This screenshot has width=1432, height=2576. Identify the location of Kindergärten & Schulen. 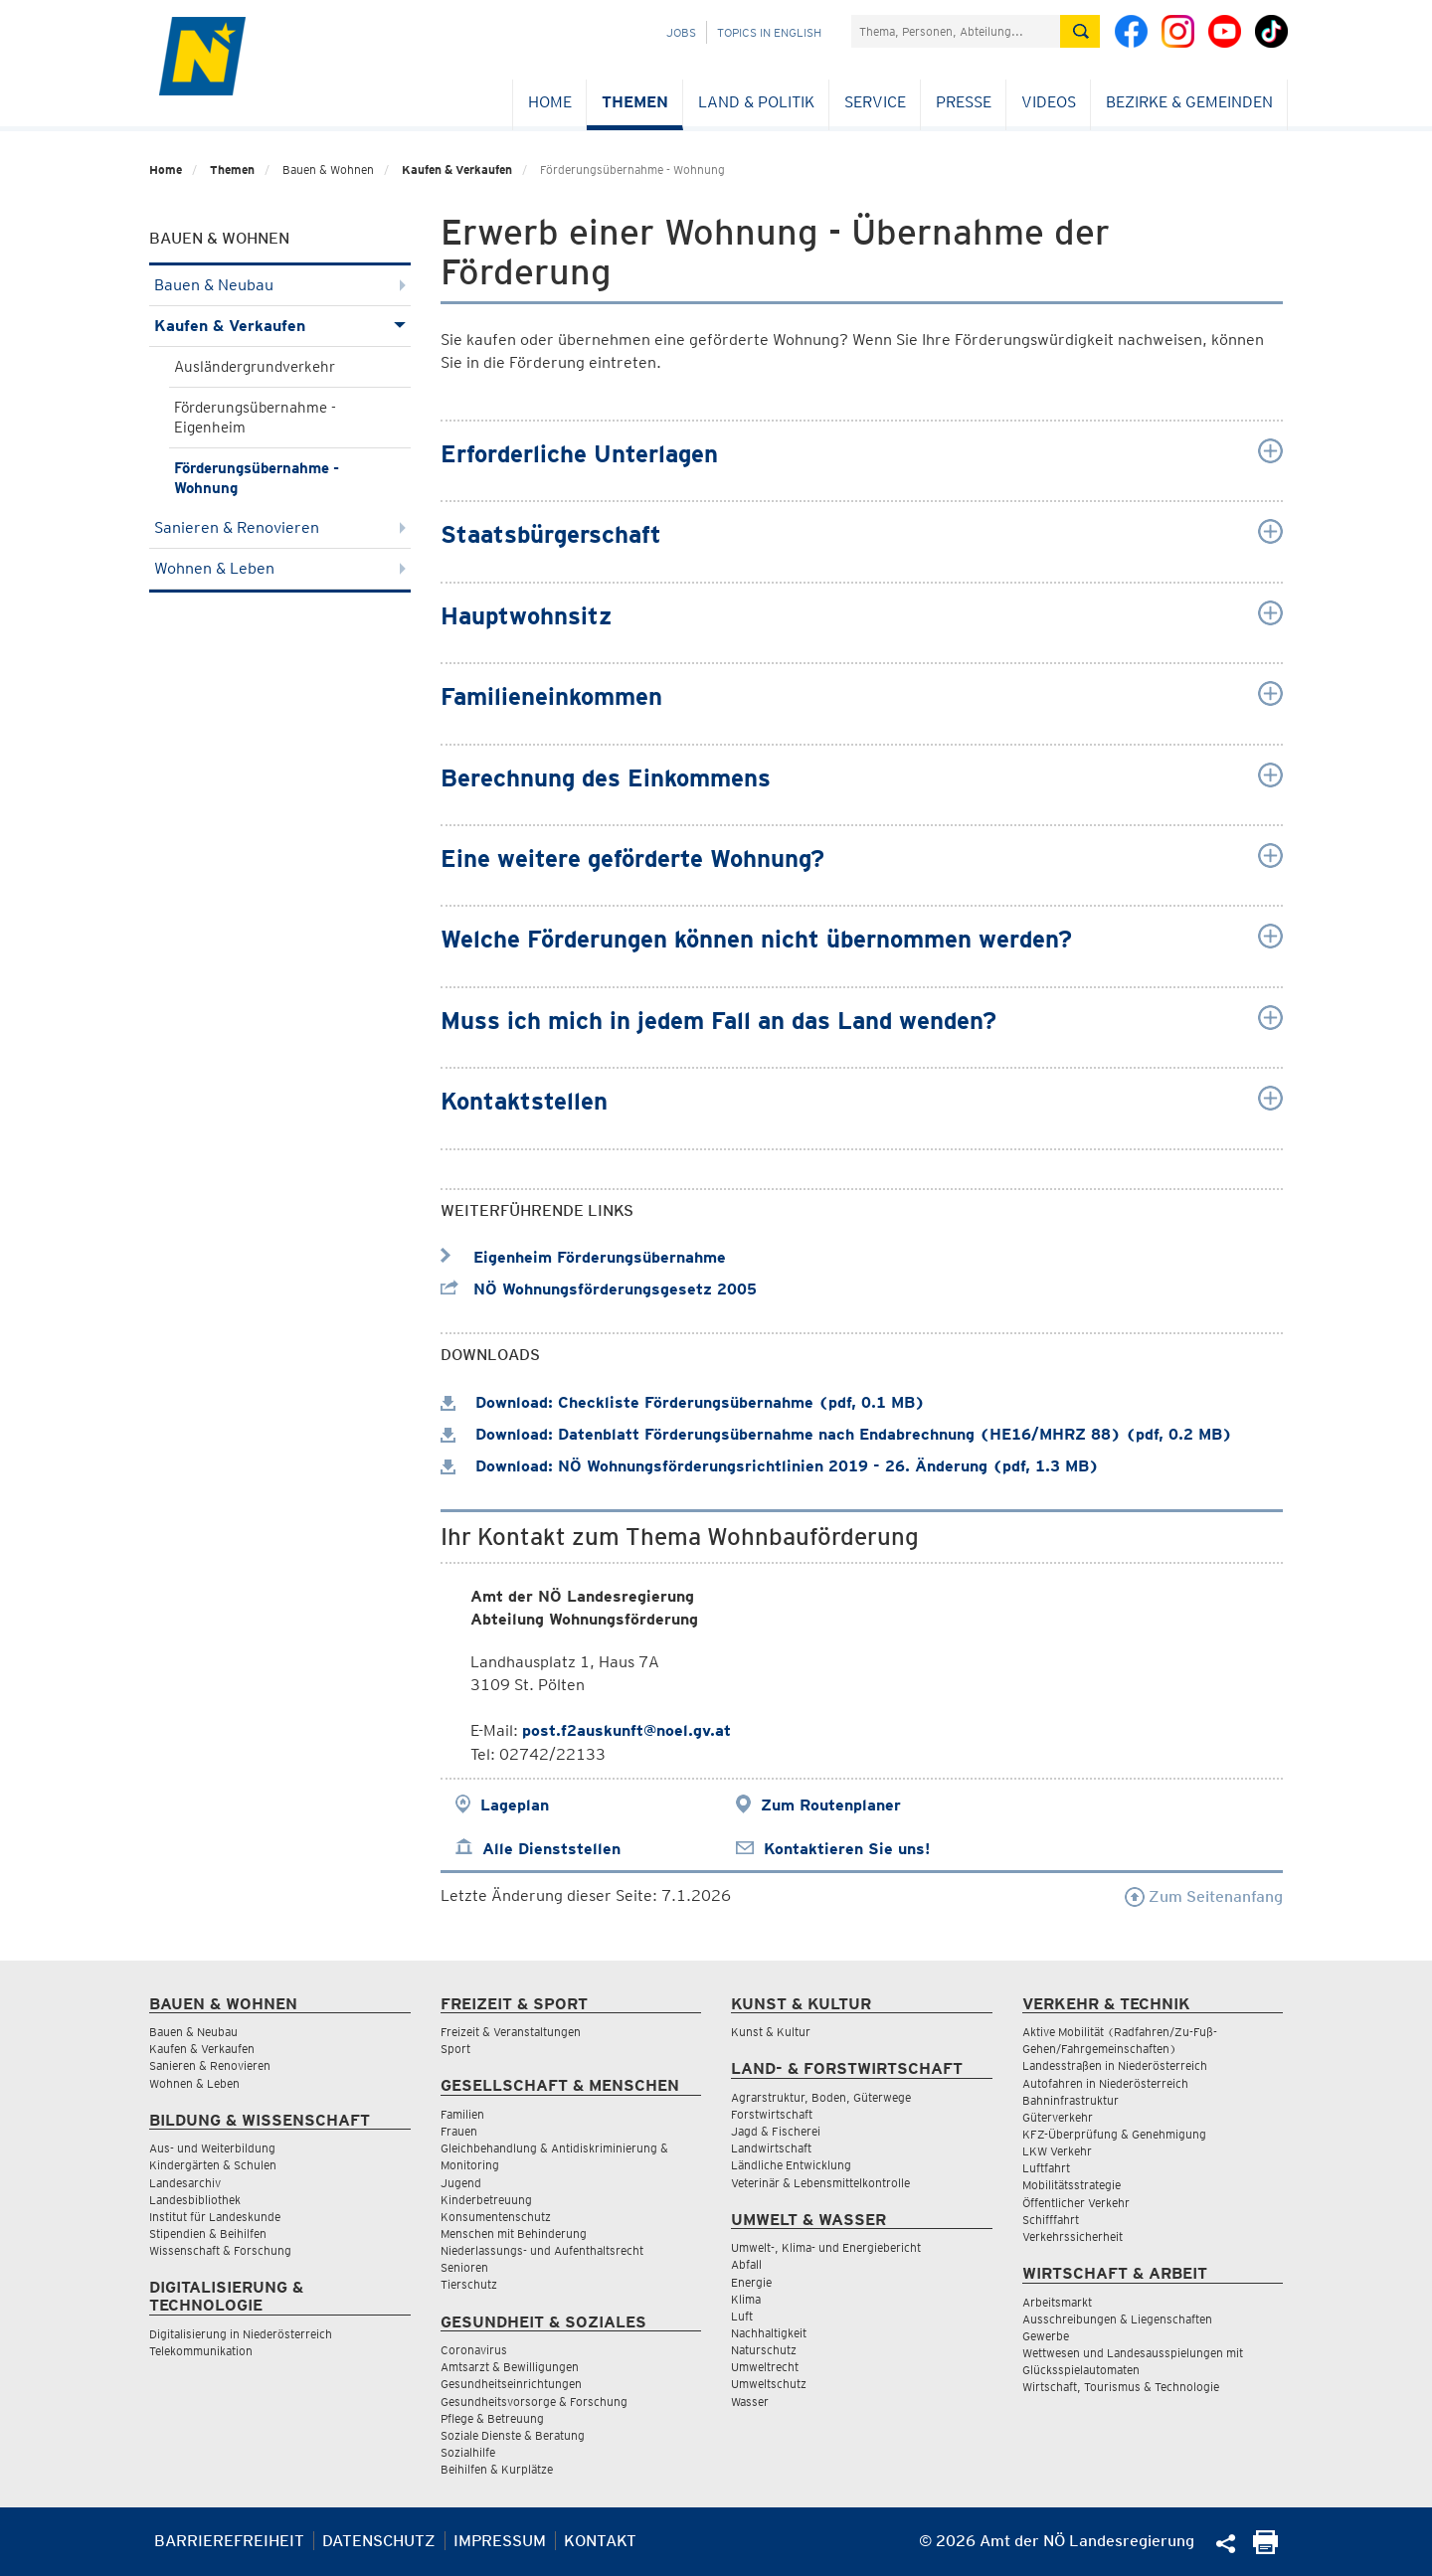
(212, 2164).